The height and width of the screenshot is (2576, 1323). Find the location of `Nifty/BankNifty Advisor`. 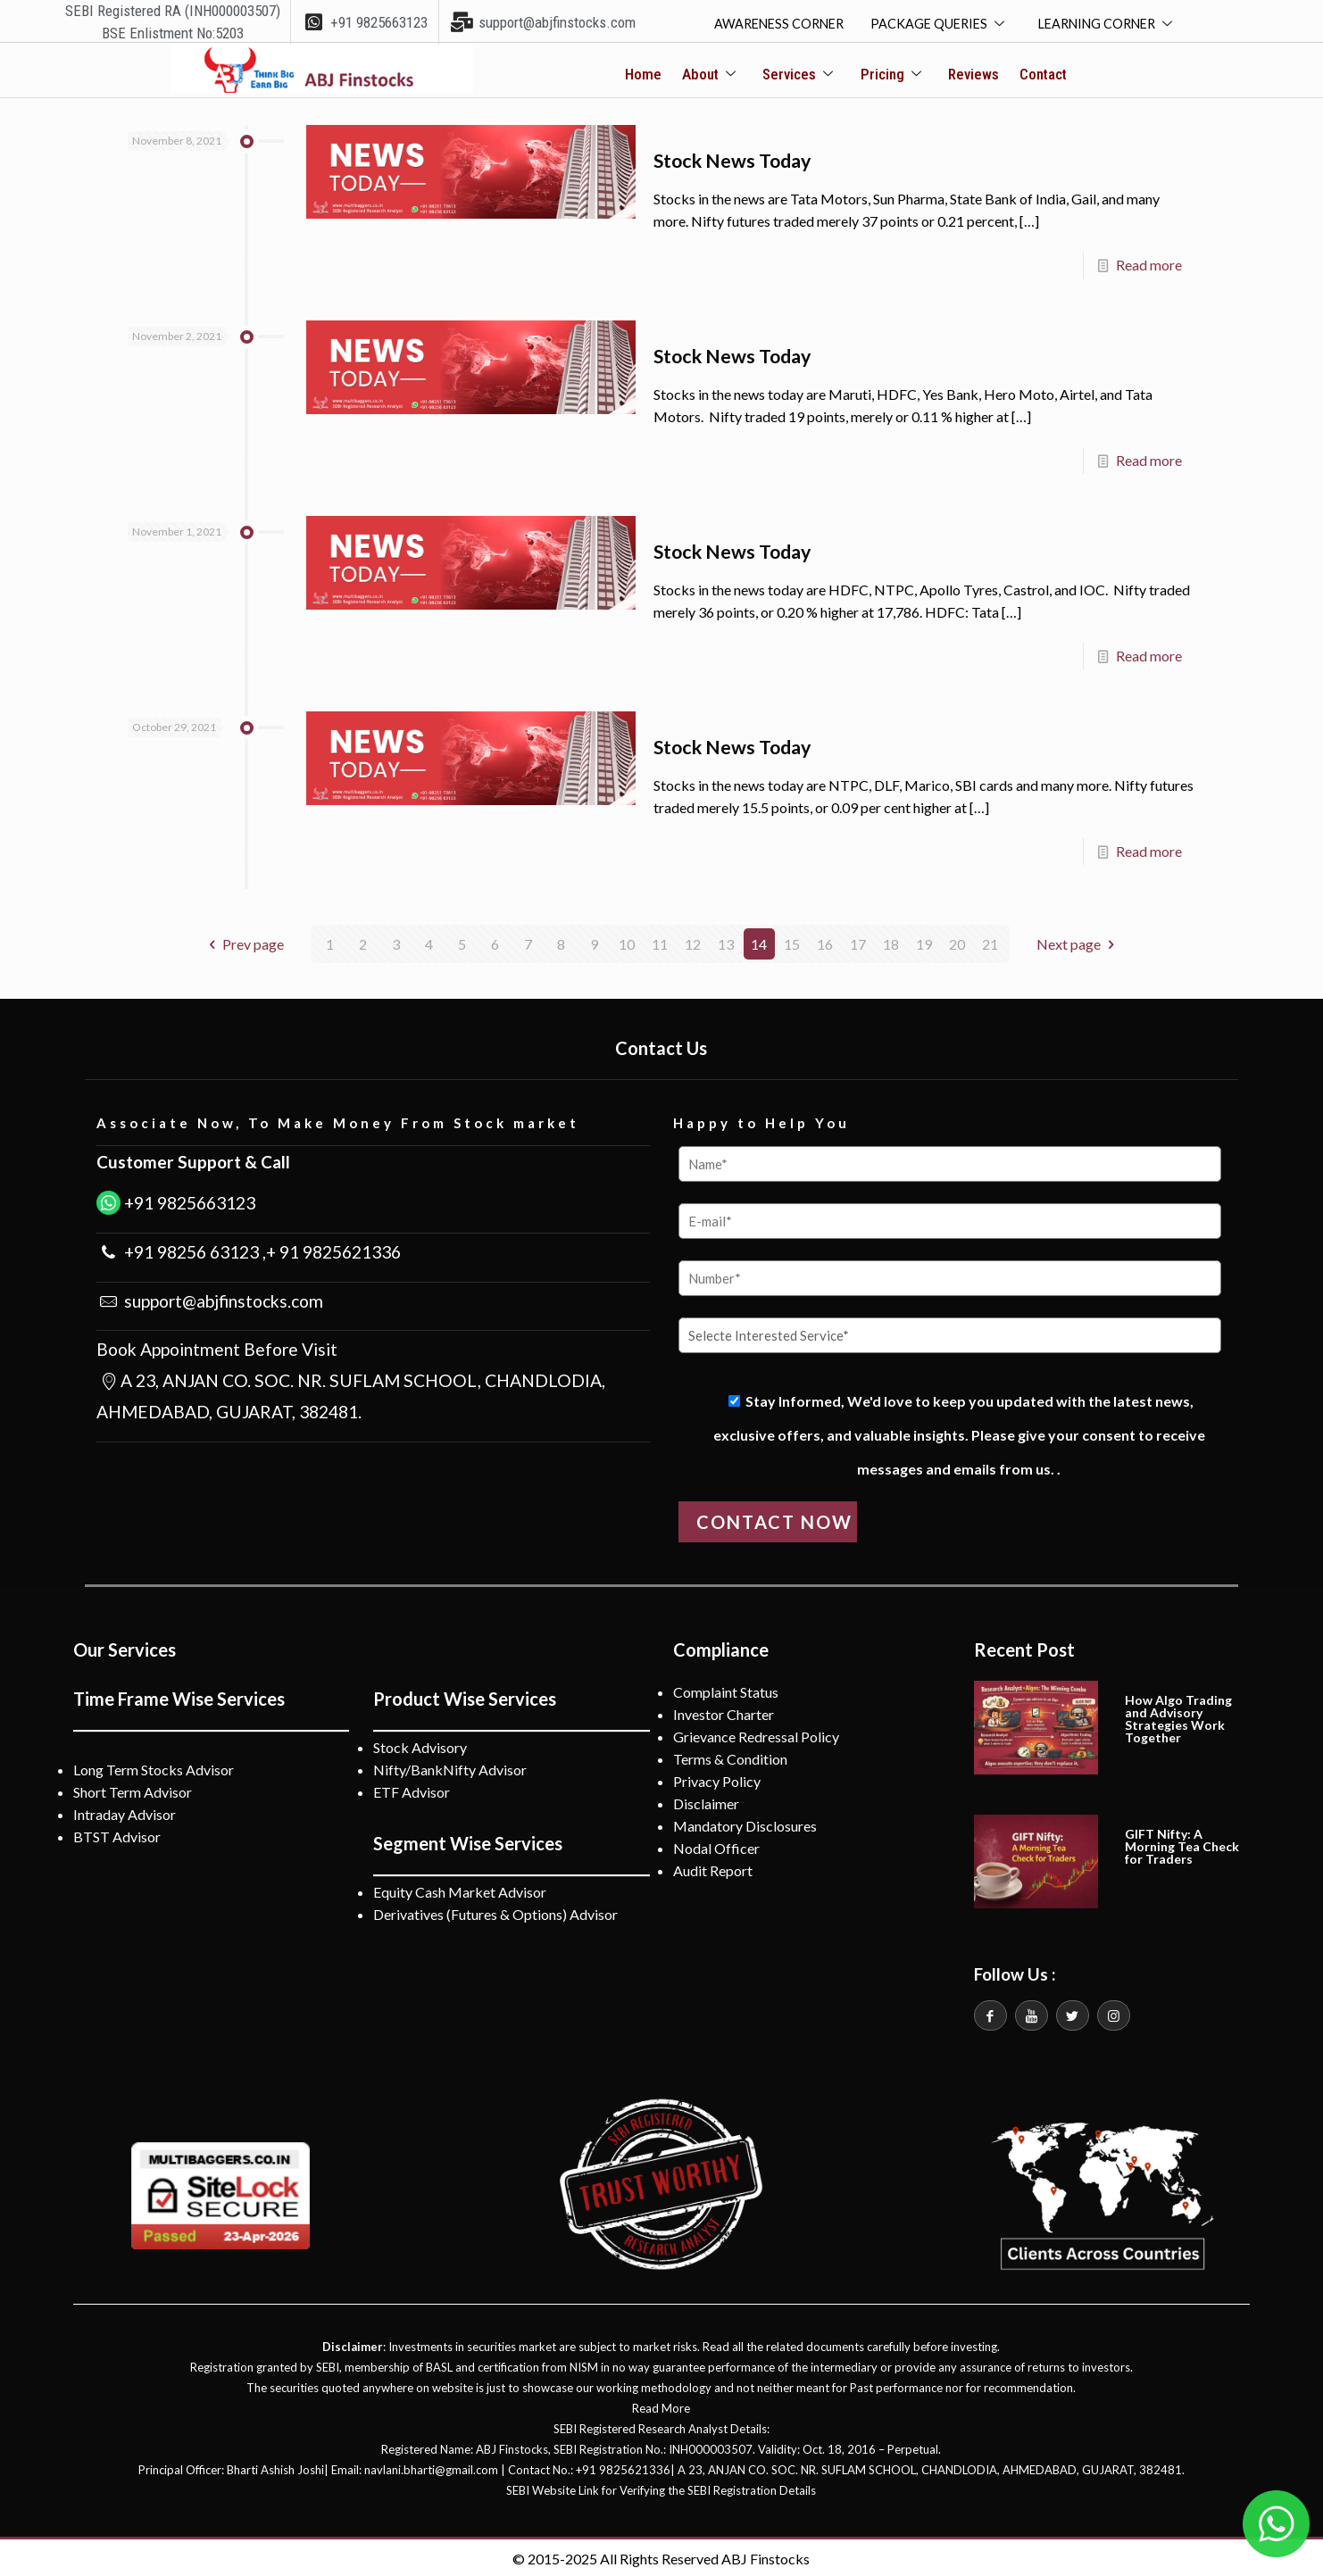

Nifty/BankNifty Advisor is located at coordinates (450, 1766).